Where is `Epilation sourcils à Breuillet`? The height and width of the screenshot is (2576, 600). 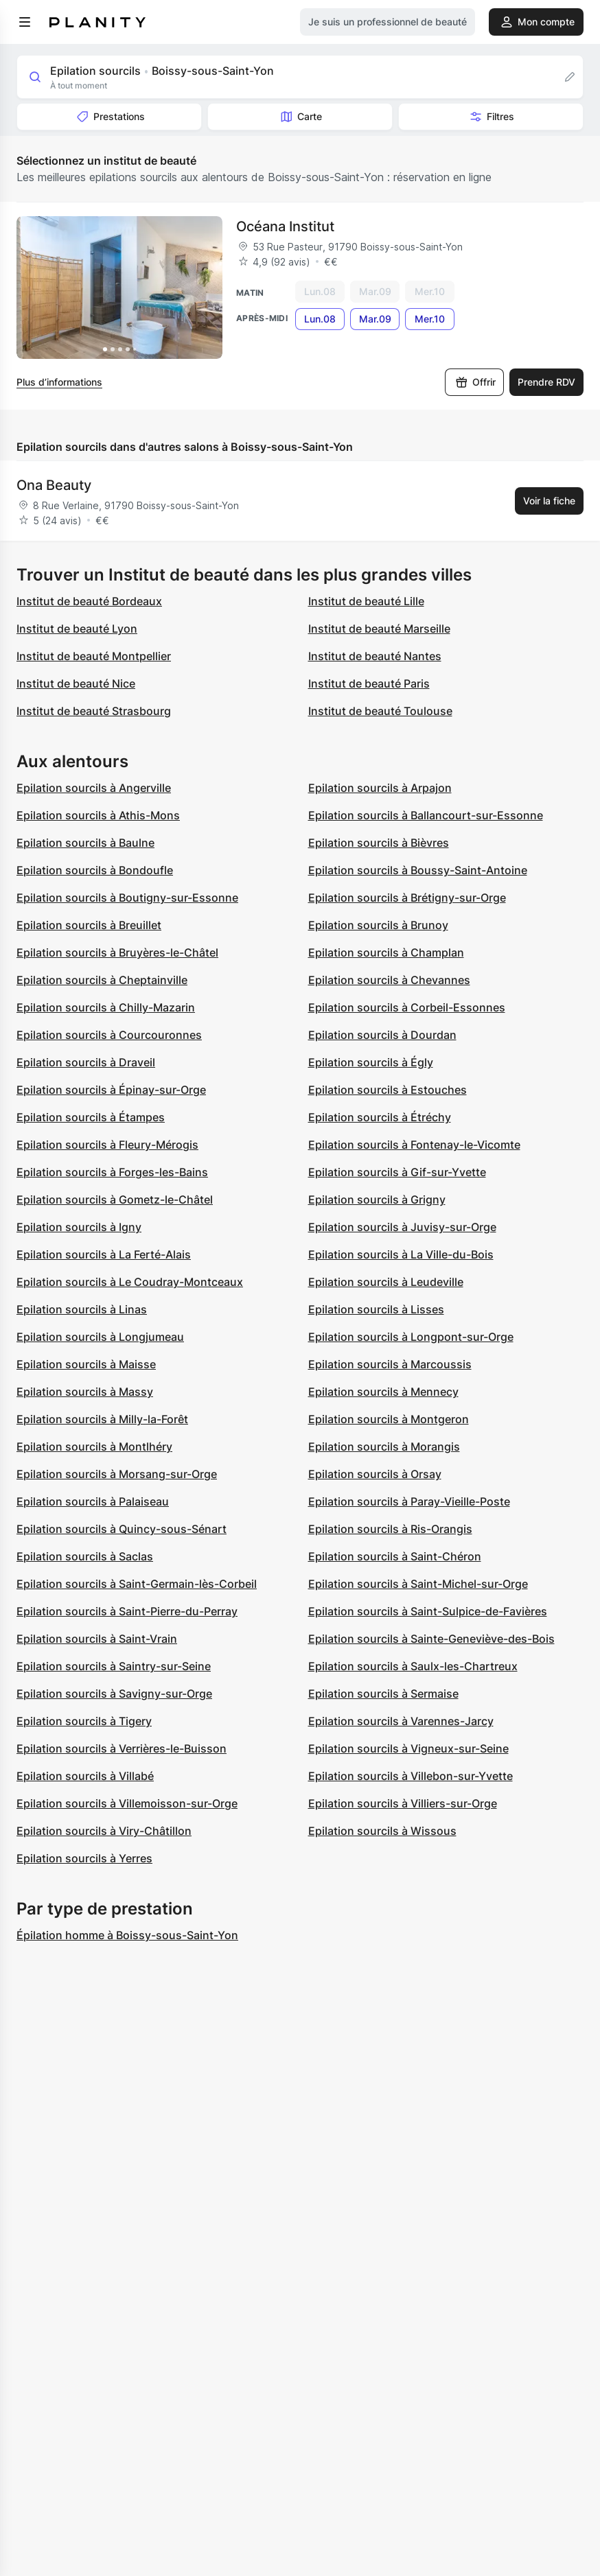 Epilation sourcils à Breuillet is located at coordinates (88, 925).